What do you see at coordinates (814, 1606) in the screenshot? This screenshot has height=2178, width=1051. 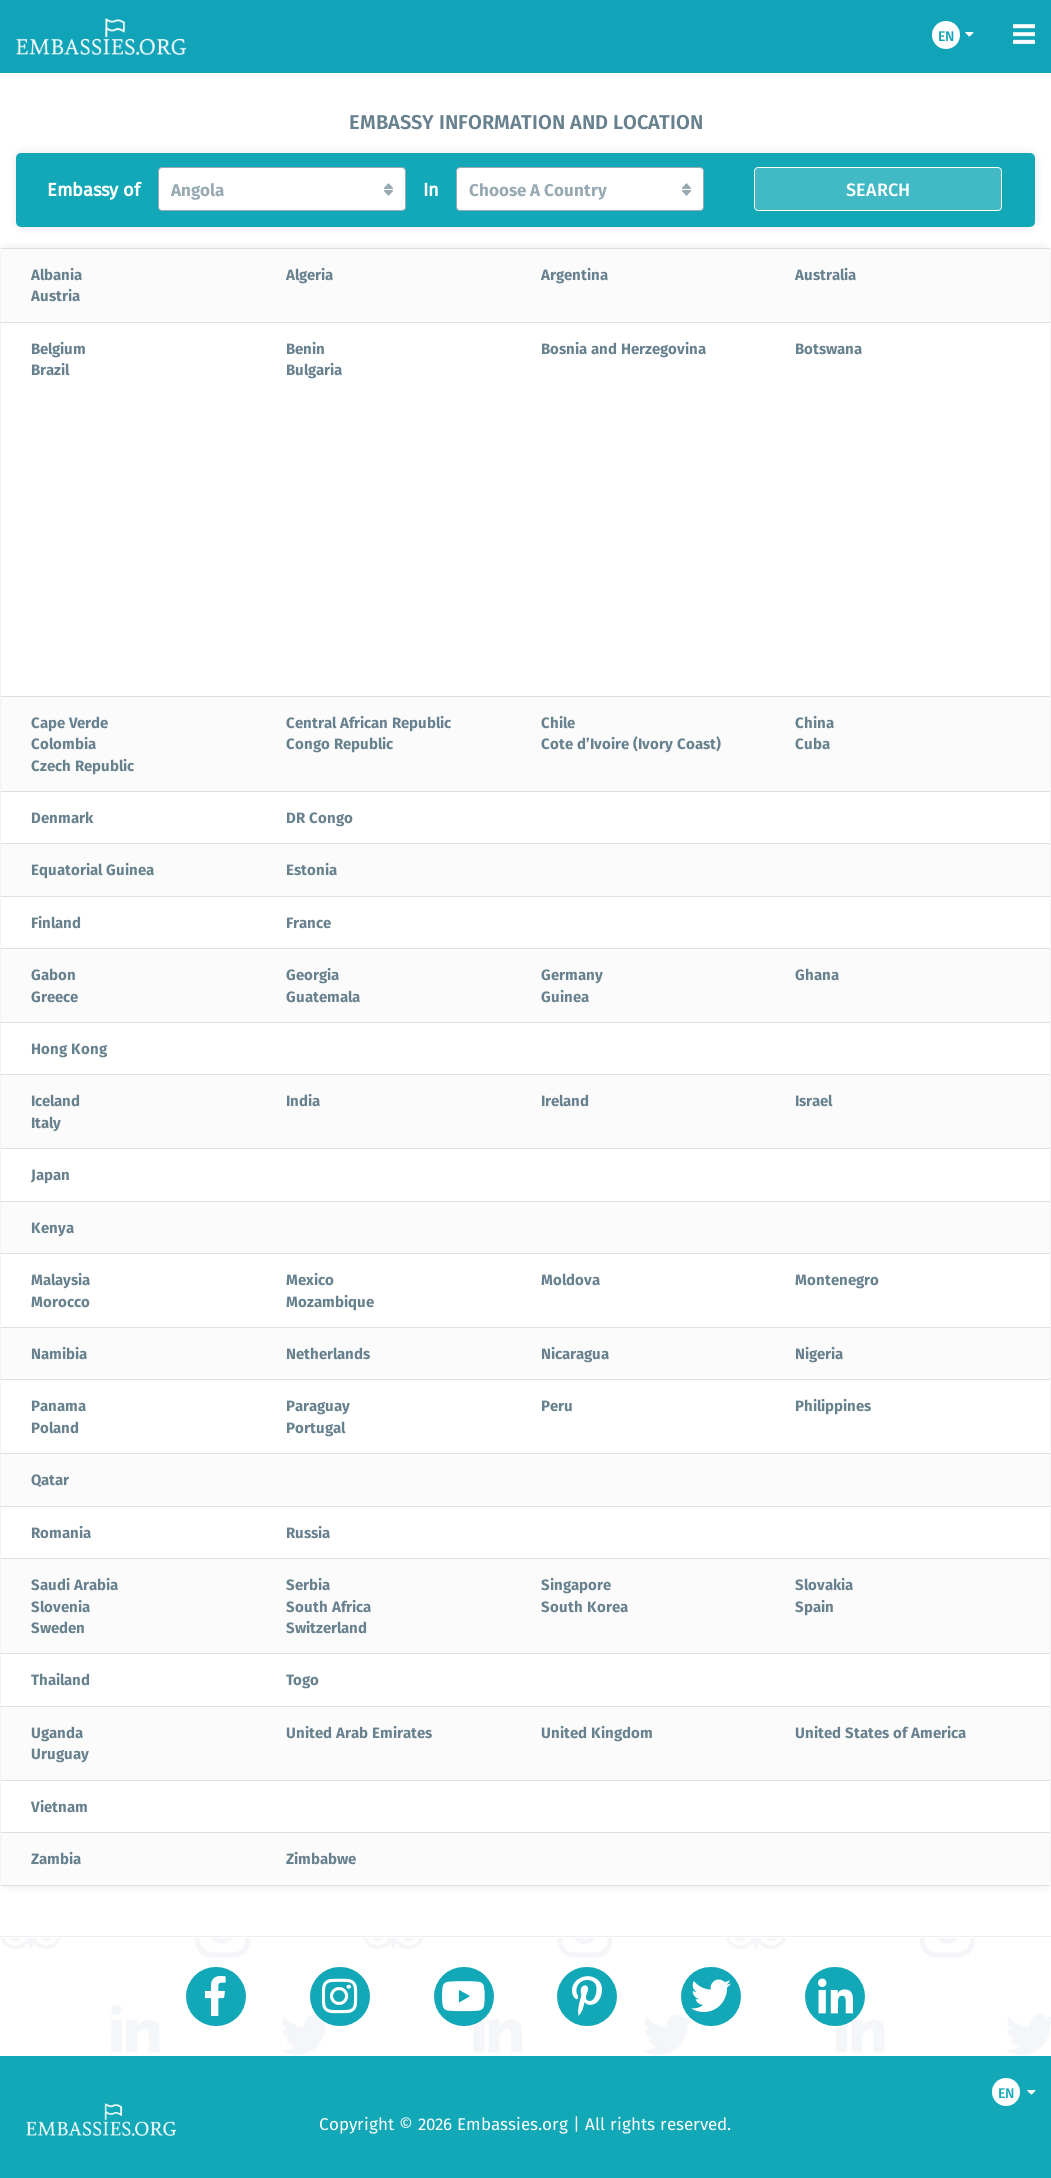 I see `Spain` at bounding box center [814, 1606].